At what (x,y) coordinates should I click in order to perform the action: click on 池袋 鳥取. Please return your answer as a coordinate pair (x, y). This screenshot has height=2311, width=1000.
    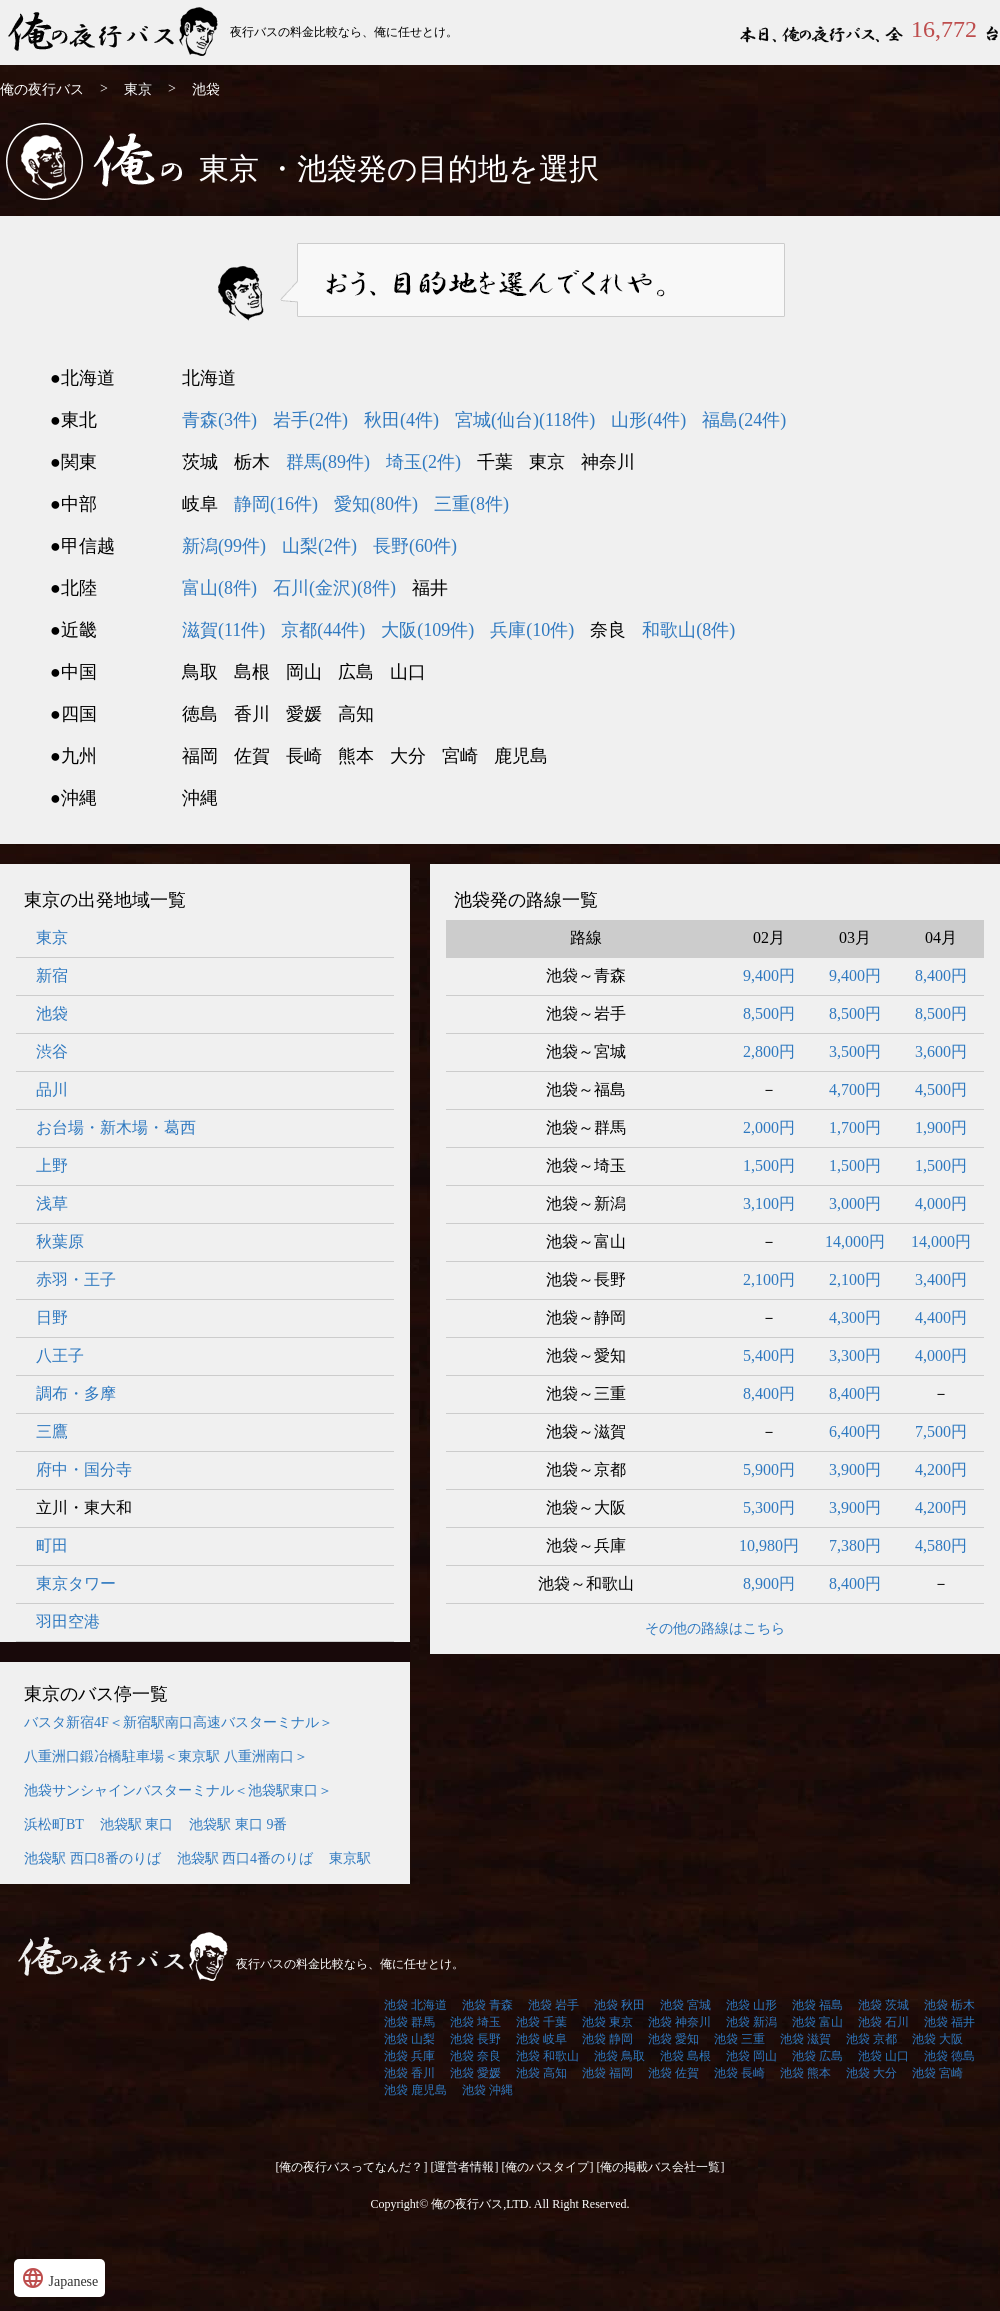
    Looking at the image, I should click on (619, 2056).